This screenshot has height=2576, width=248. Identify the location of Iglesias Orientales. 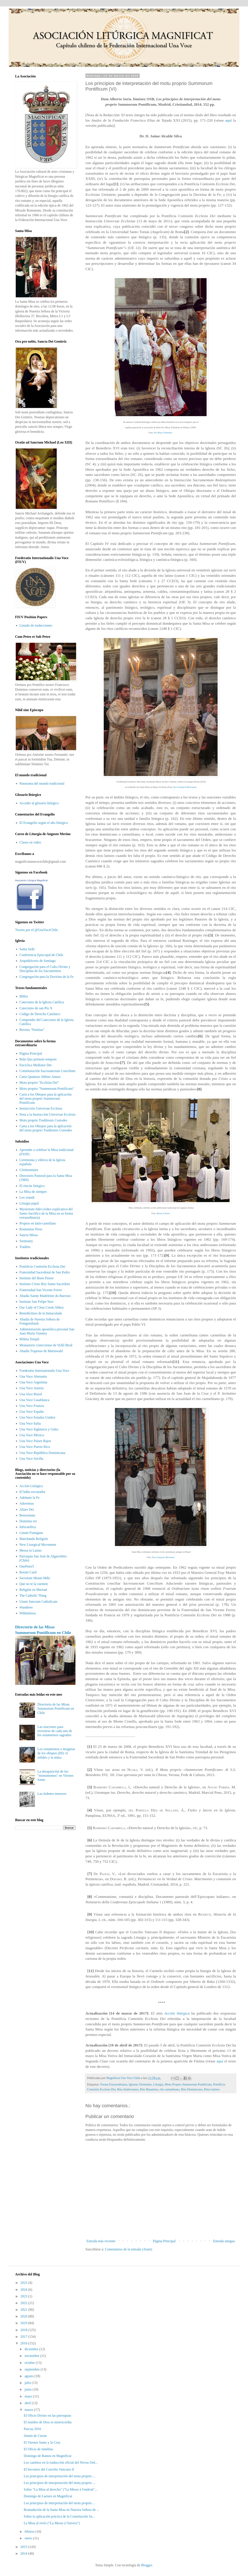
(140, 2084).